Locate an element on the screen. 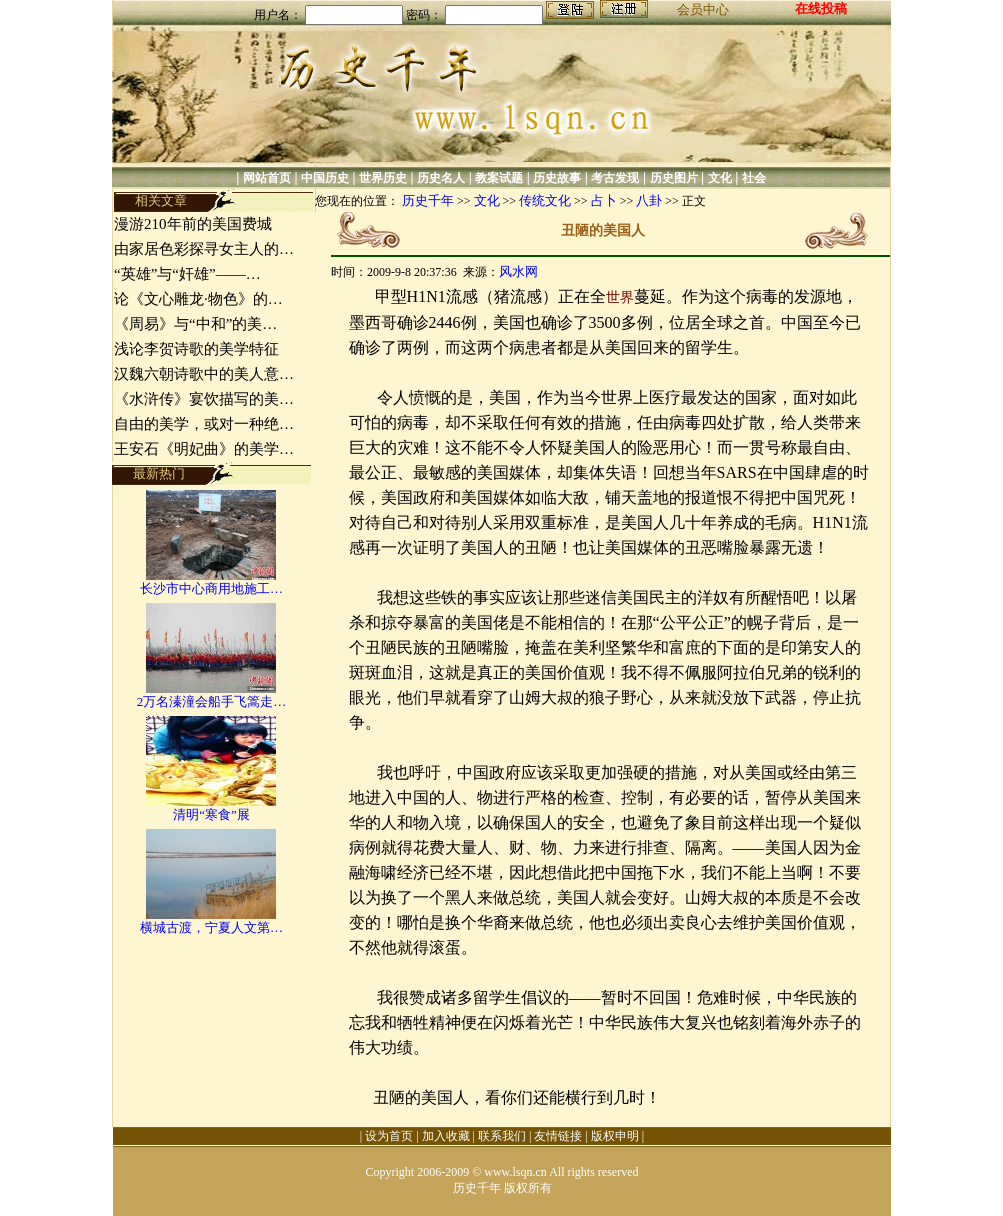  横城古渡，宁夏人文第… is located at coordinates (211, 927).